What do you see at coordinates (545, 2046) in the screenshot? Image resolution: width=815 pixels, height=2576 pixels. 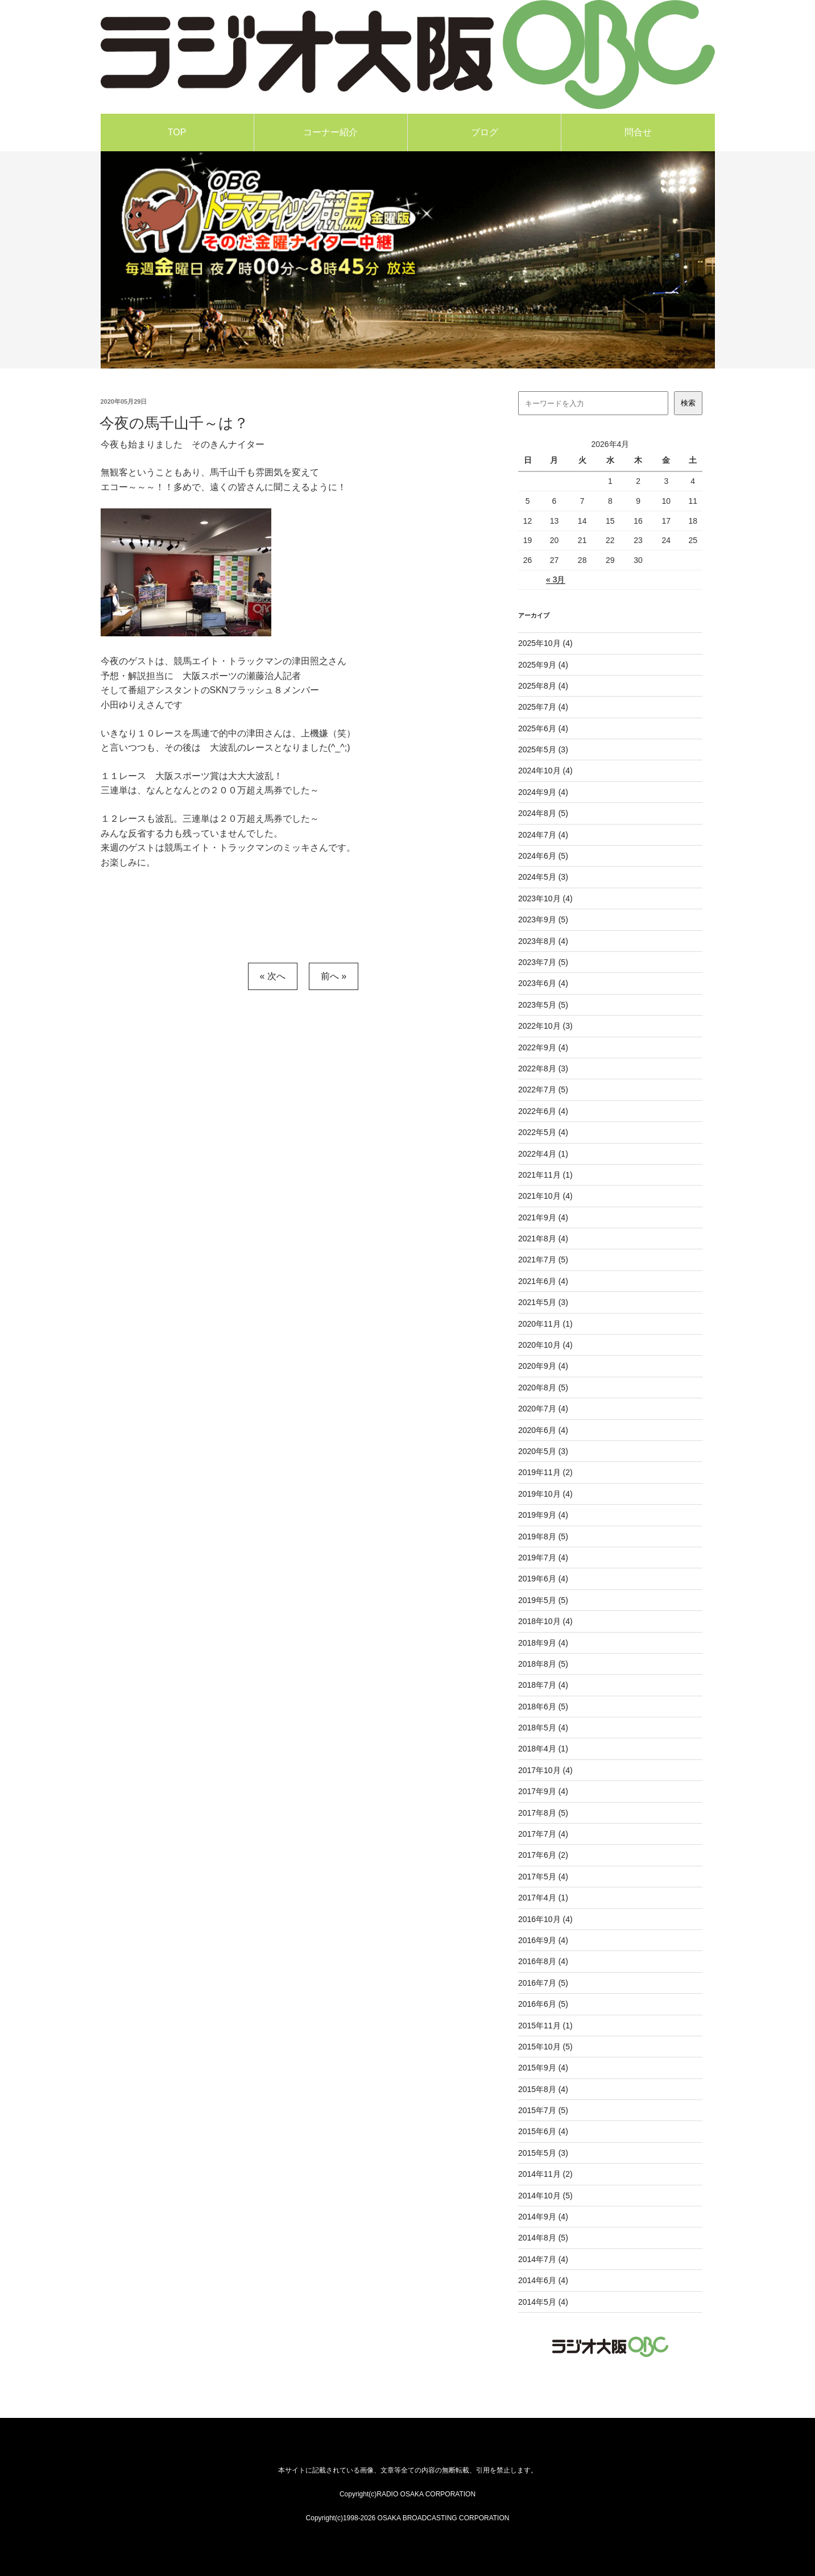 I see `2015年10月 (5)` at bounding box center [545, 2046].